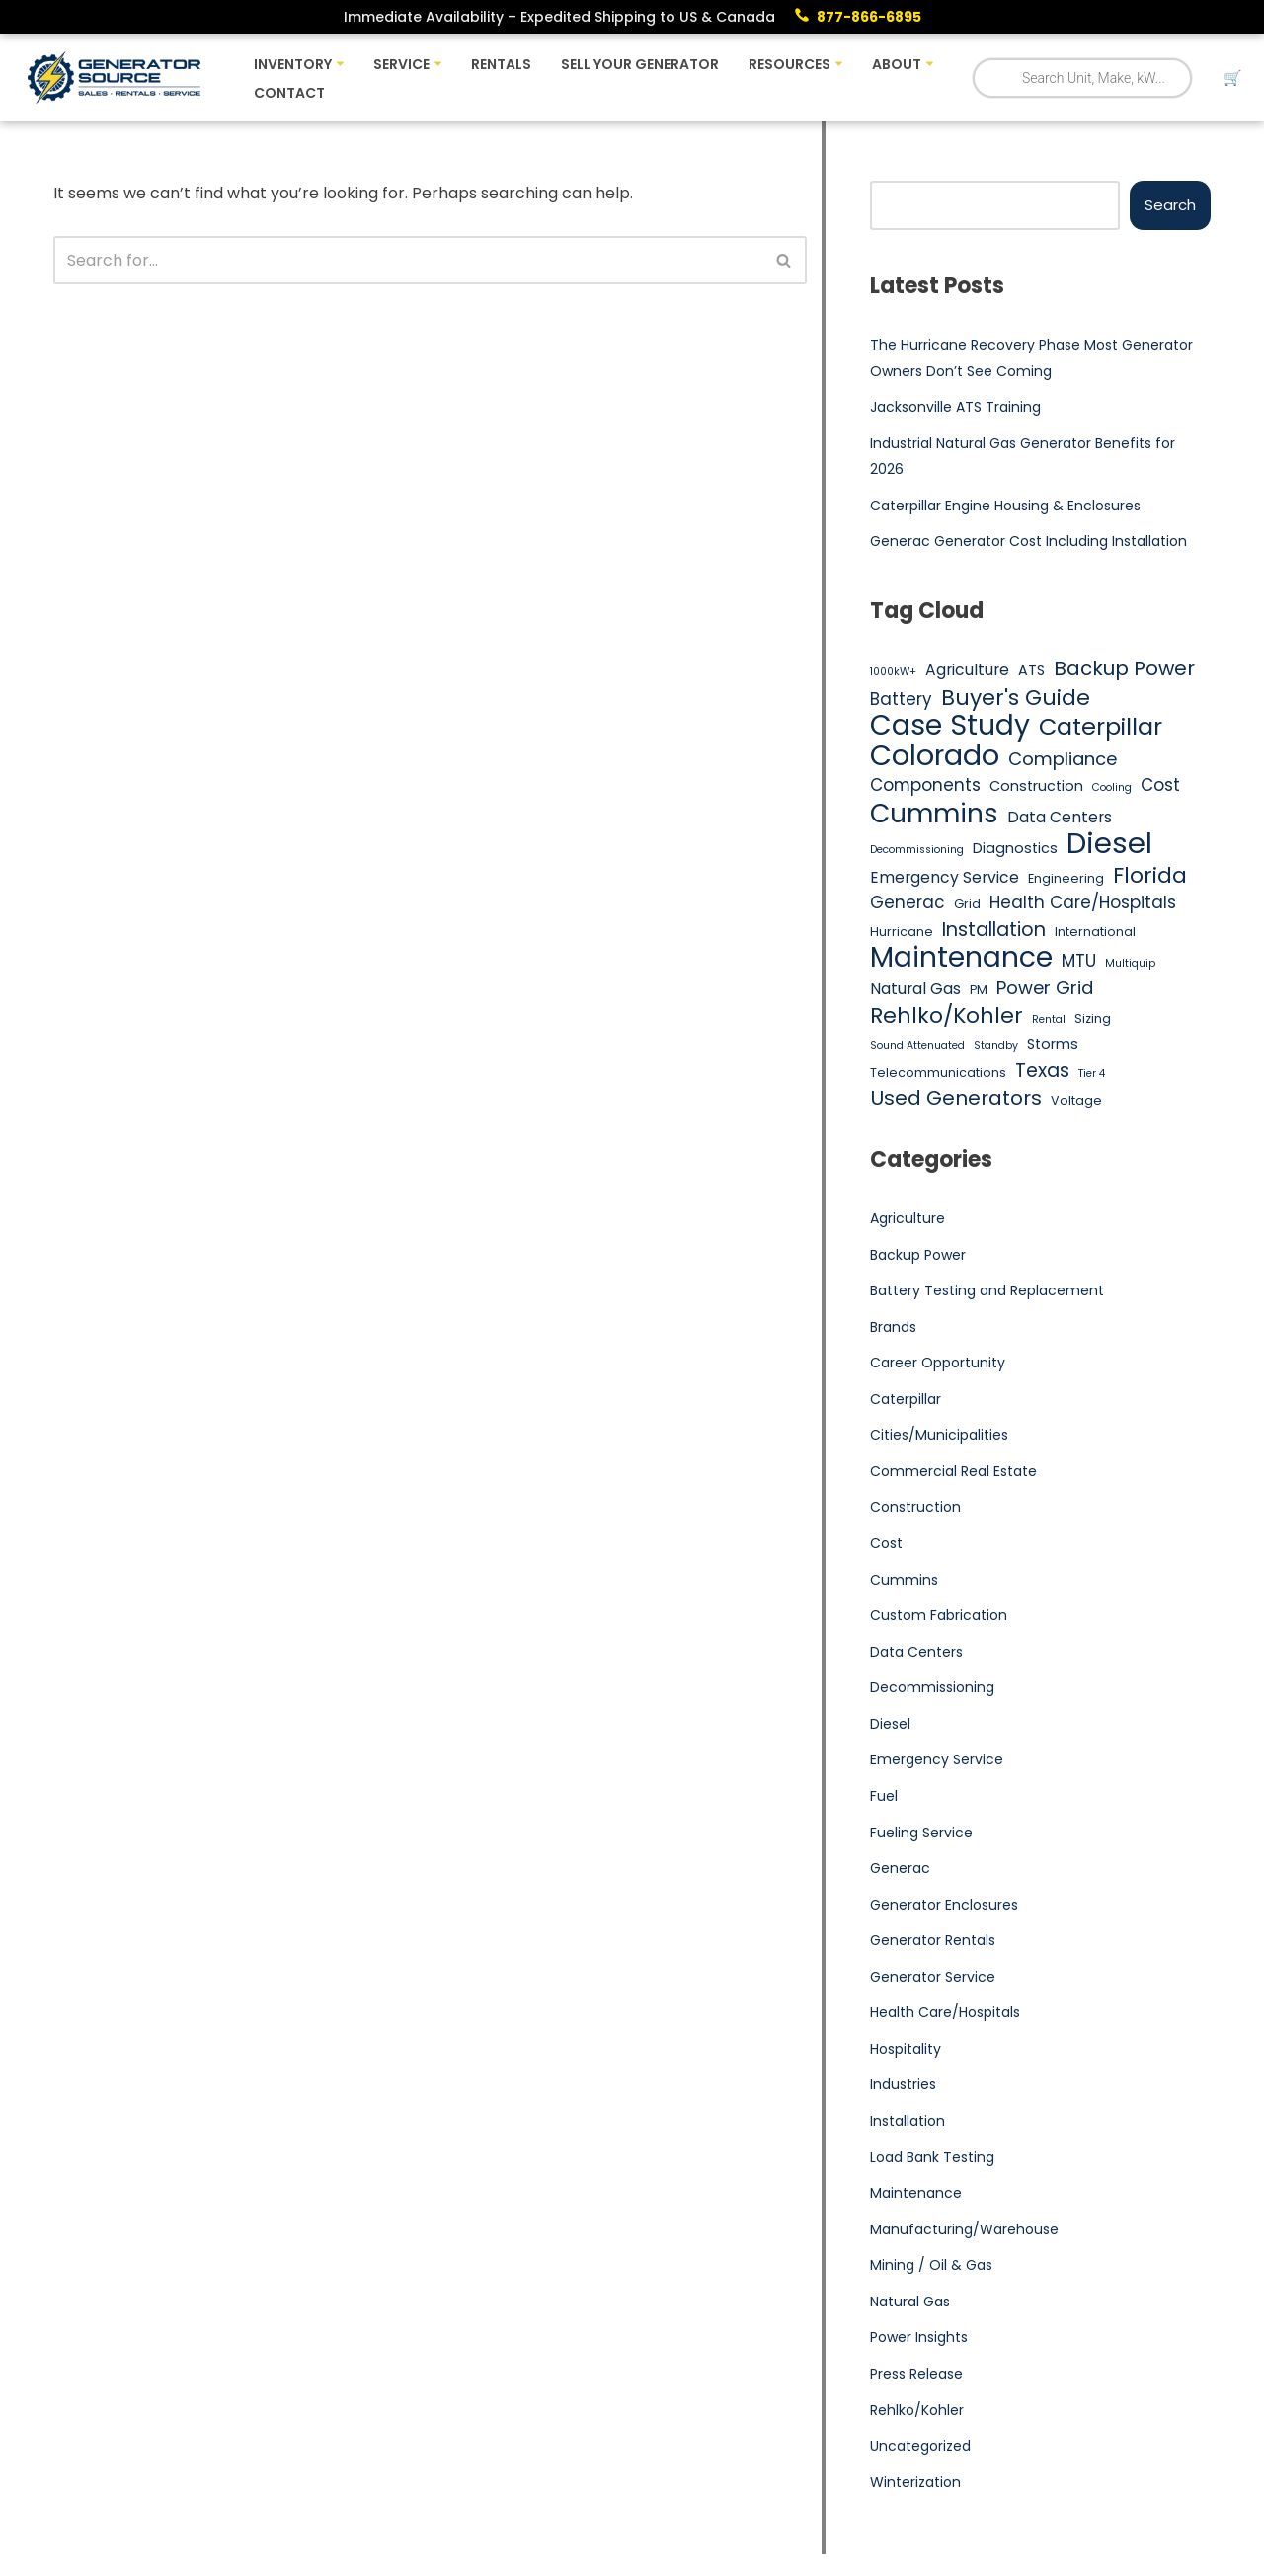  Describe the element at coordinates (340, 63) in the screenshot. I see `[button]` at that location.